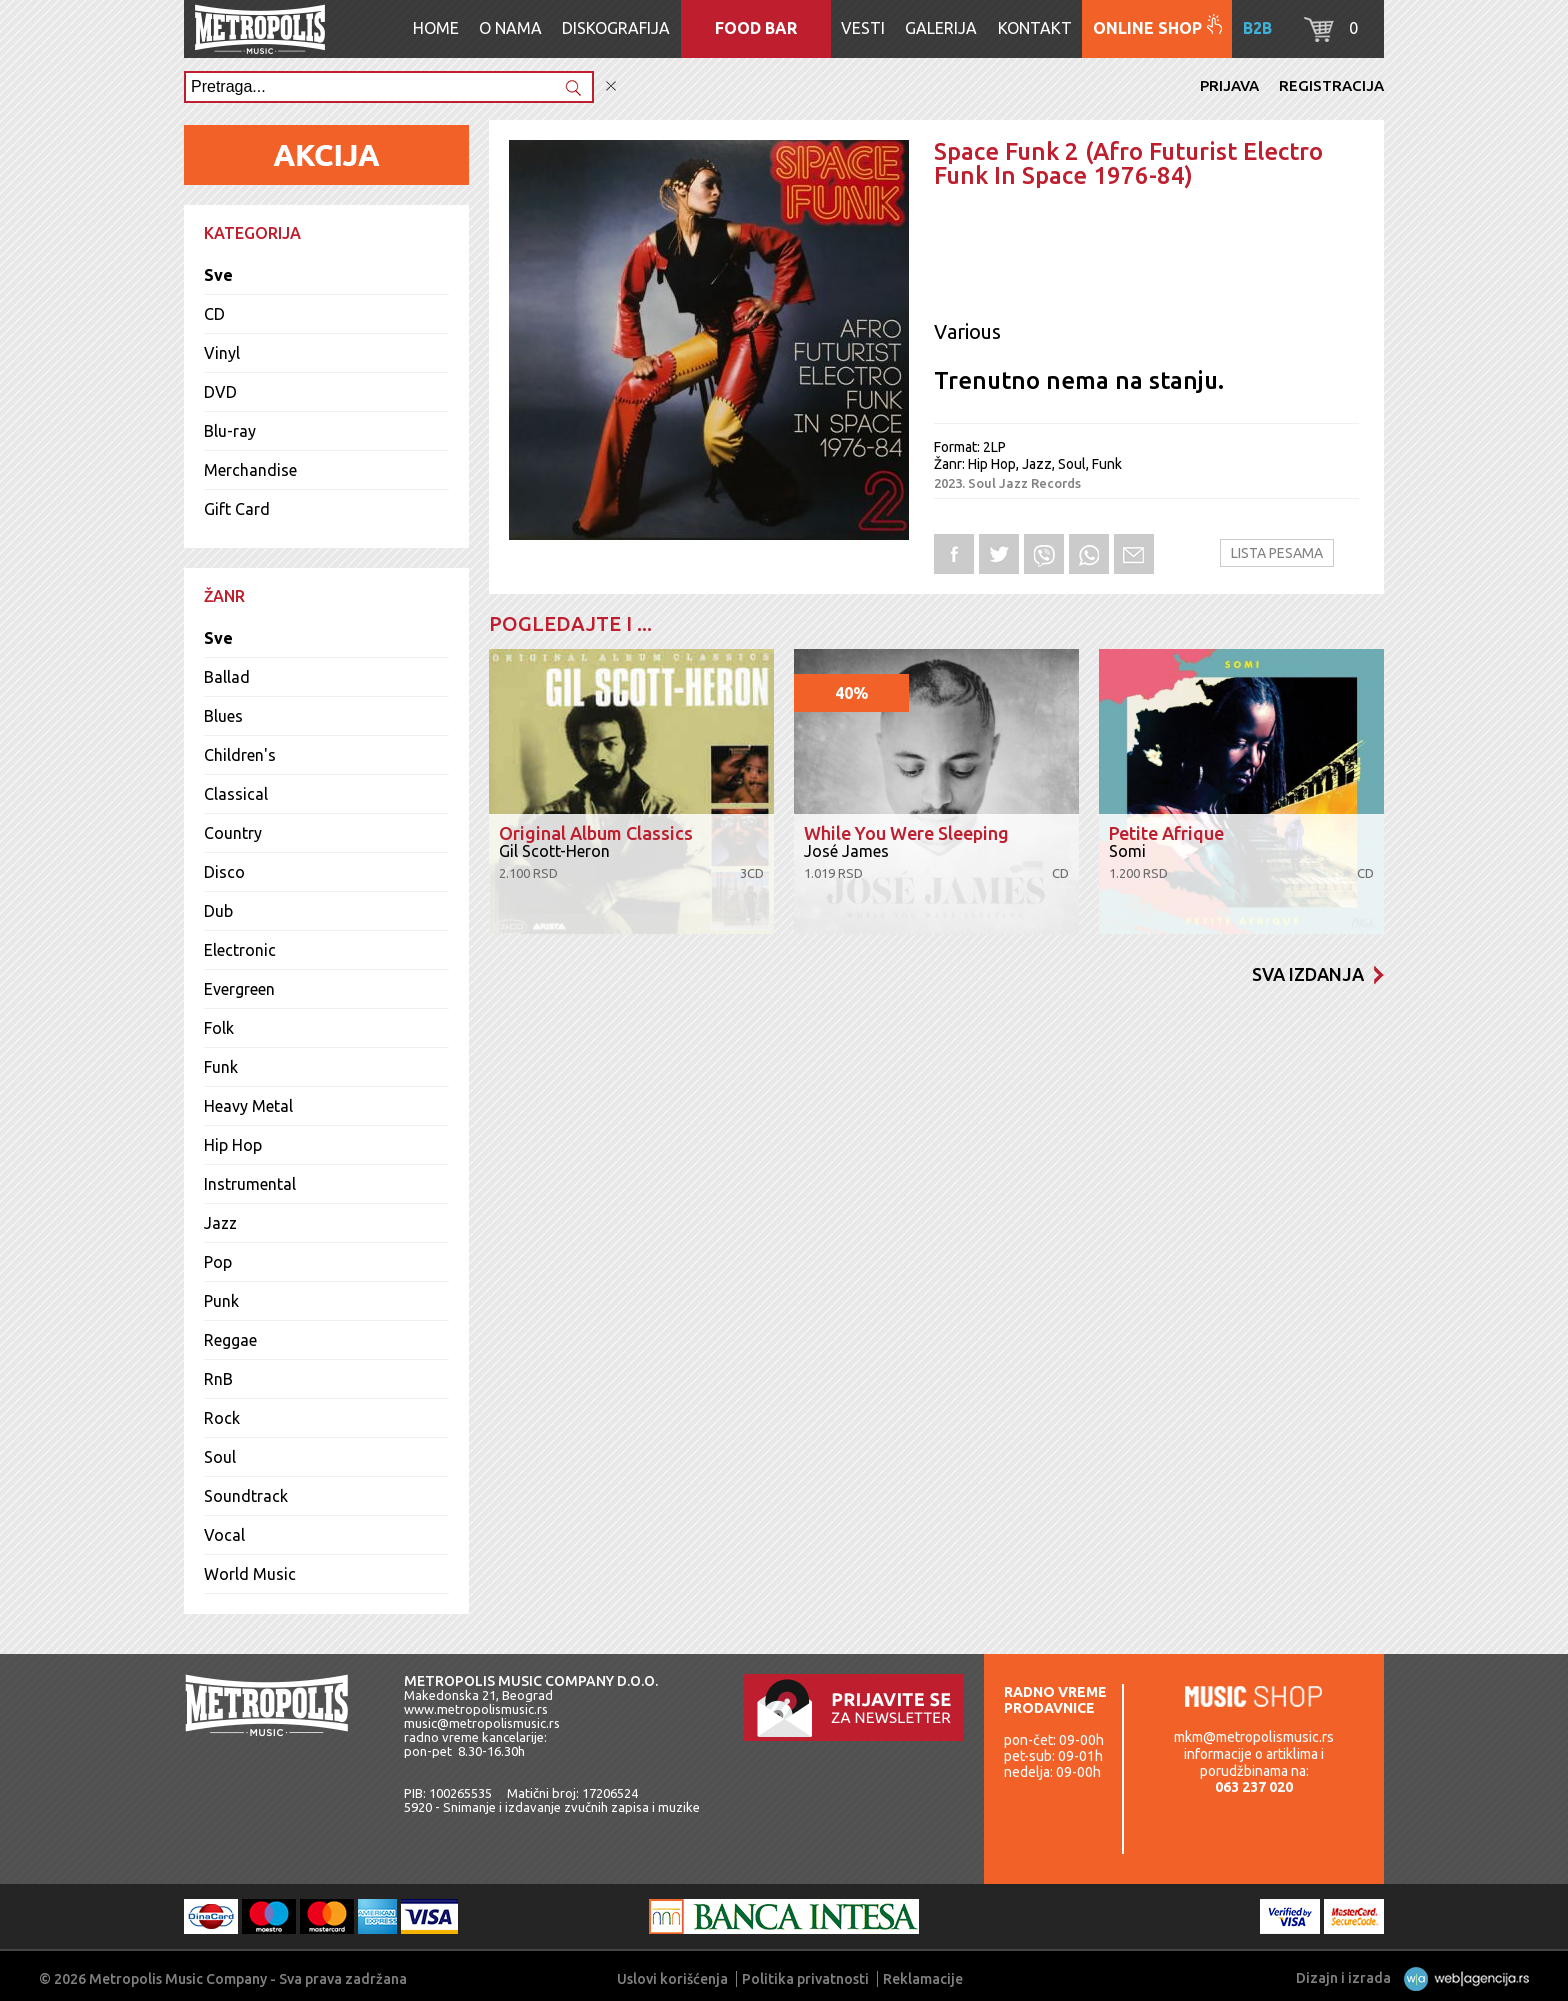  What do you see at coordinates (805, 1979) in the screenshot?
I see `Politika privatnosti` at bounding box center [805, 1979].